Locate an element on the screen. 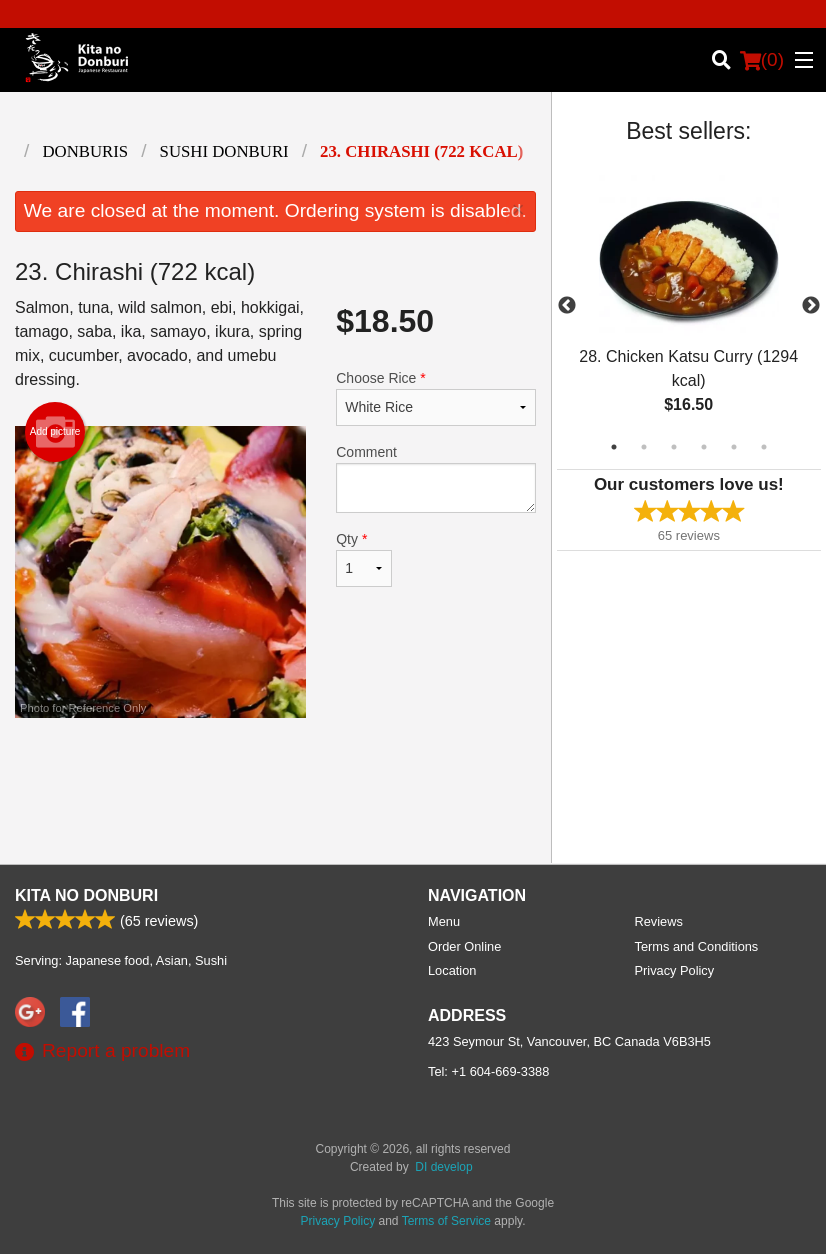 Image resolution: width=826 pixels, height=1254 pixels. Terms of Service is located at coordinates (446, 1221).